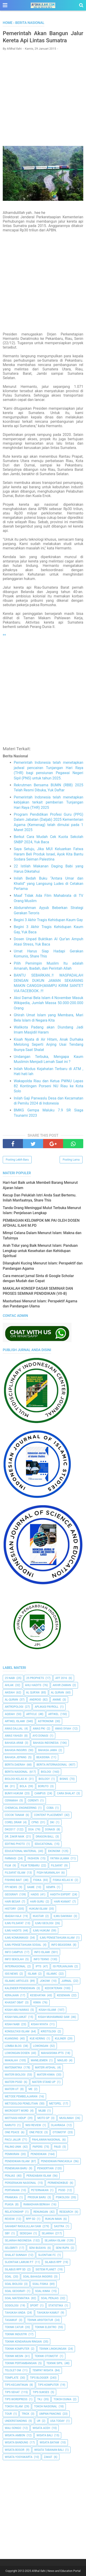  Describe the element at coordinates (53, 2262) in the screenshot. I see `Silabus RPP` at that location.